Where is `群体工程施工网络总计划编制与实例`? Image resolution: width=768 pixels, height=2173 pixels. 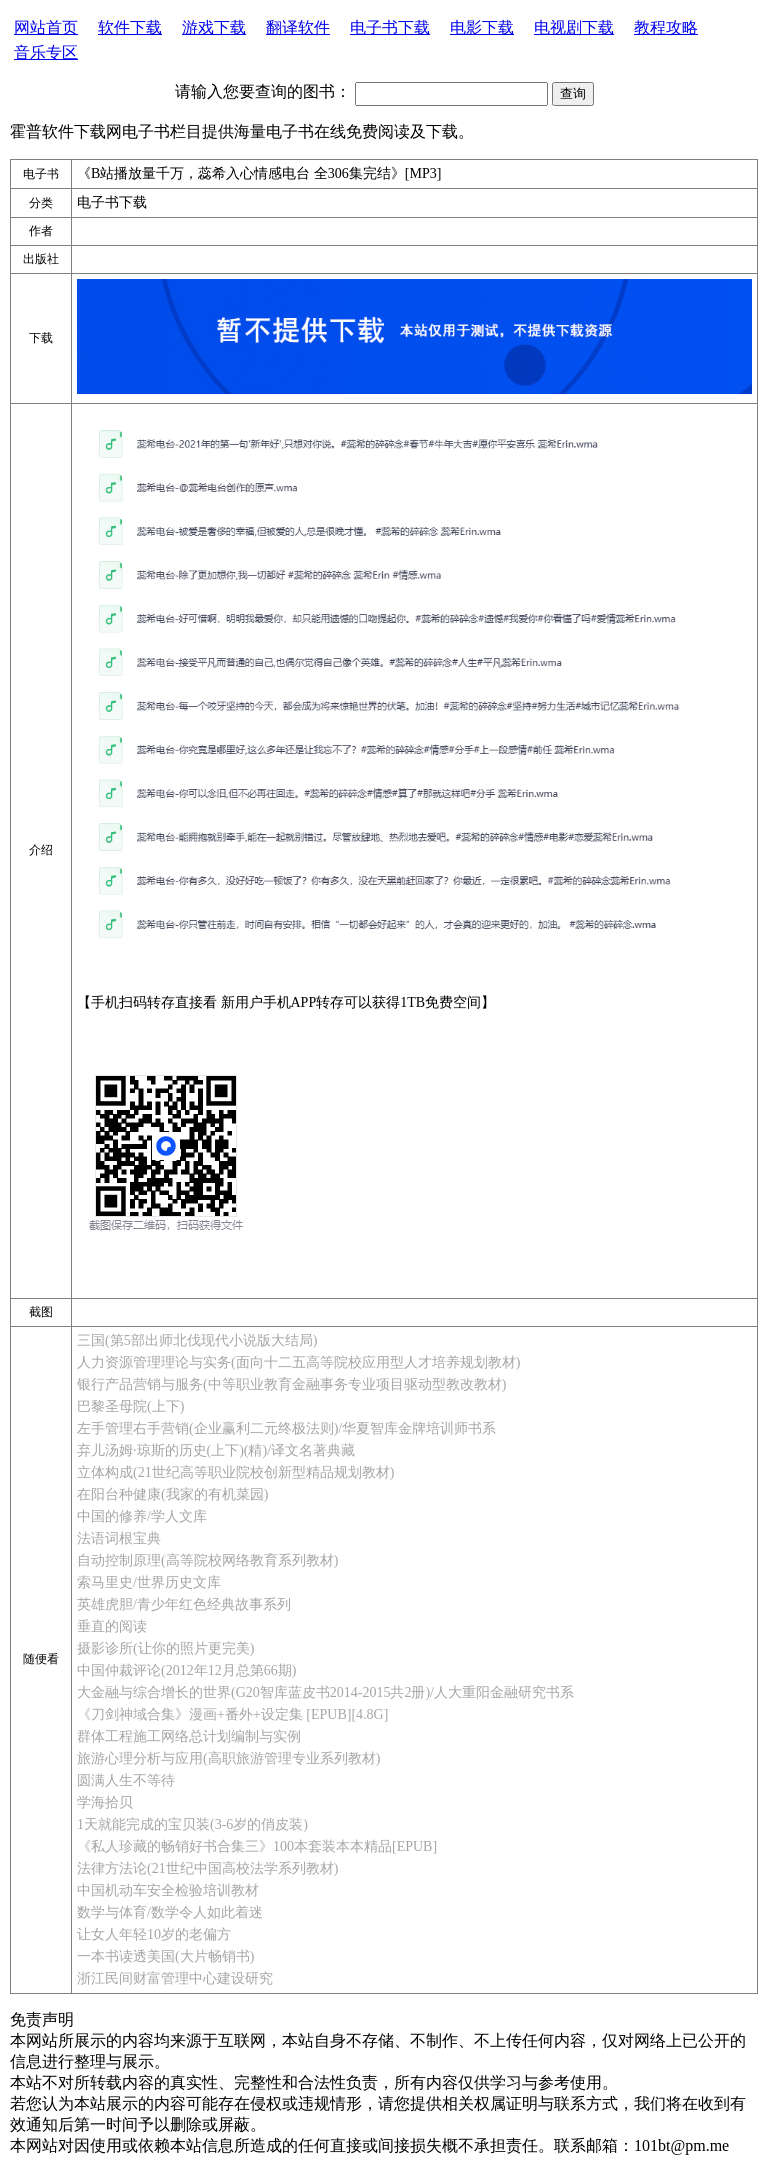 群体工程施工网络总计划编制与实例 is located at coordinates (189, 1736).